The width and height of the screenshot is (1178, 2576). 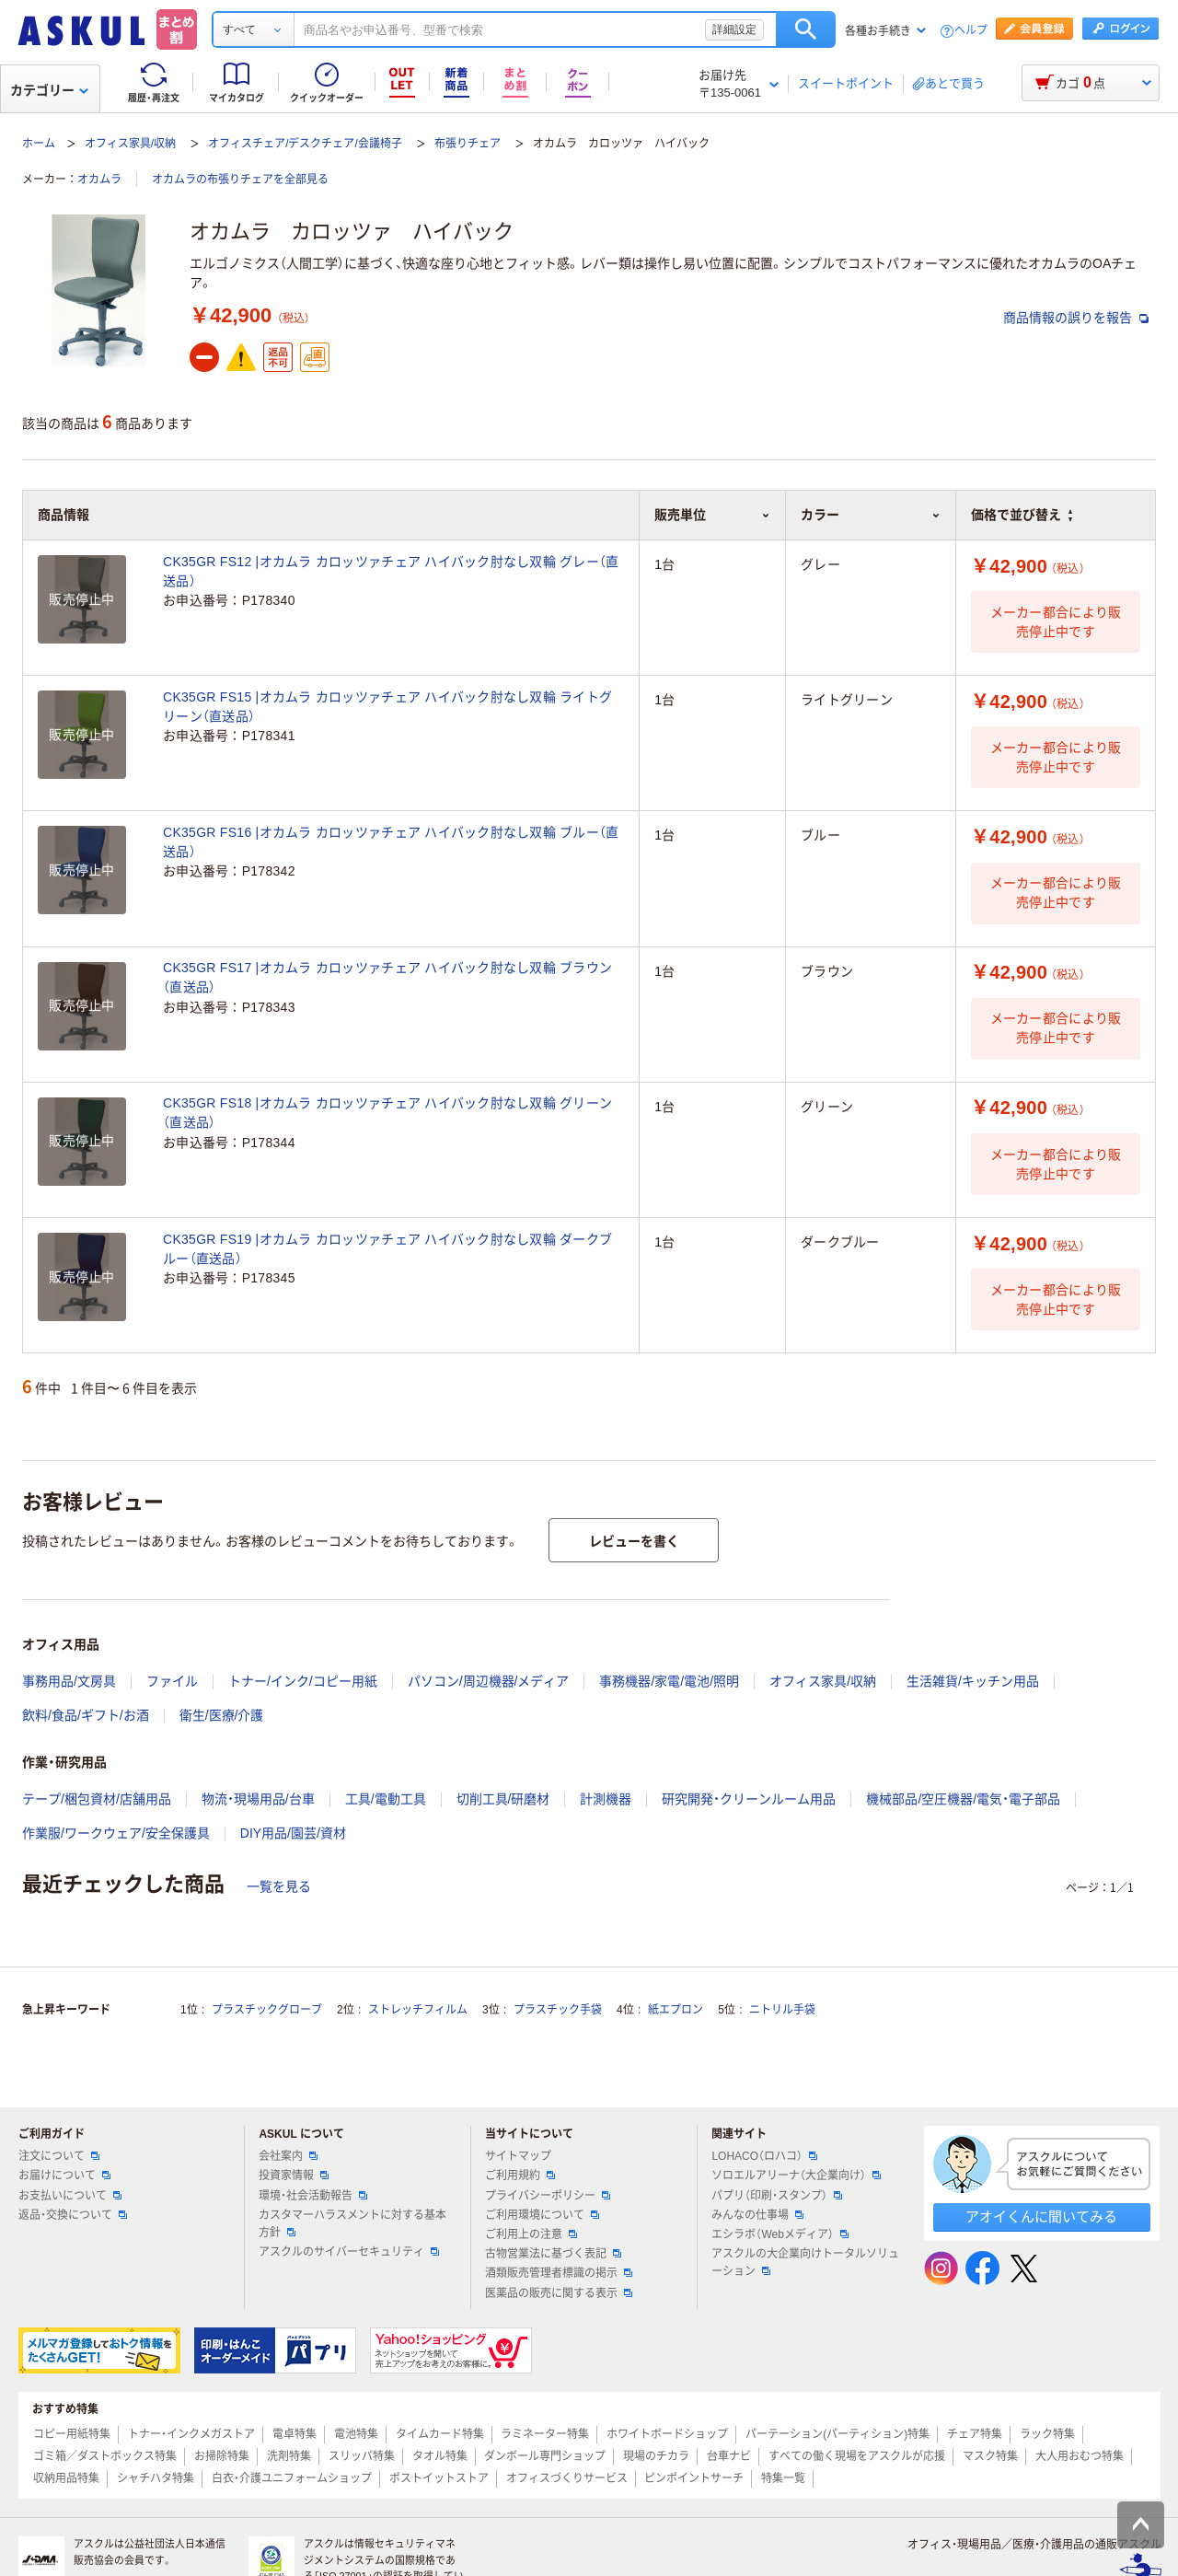 I want to click on 古物営業法に基づく表記, so click(x=553, y=2253).